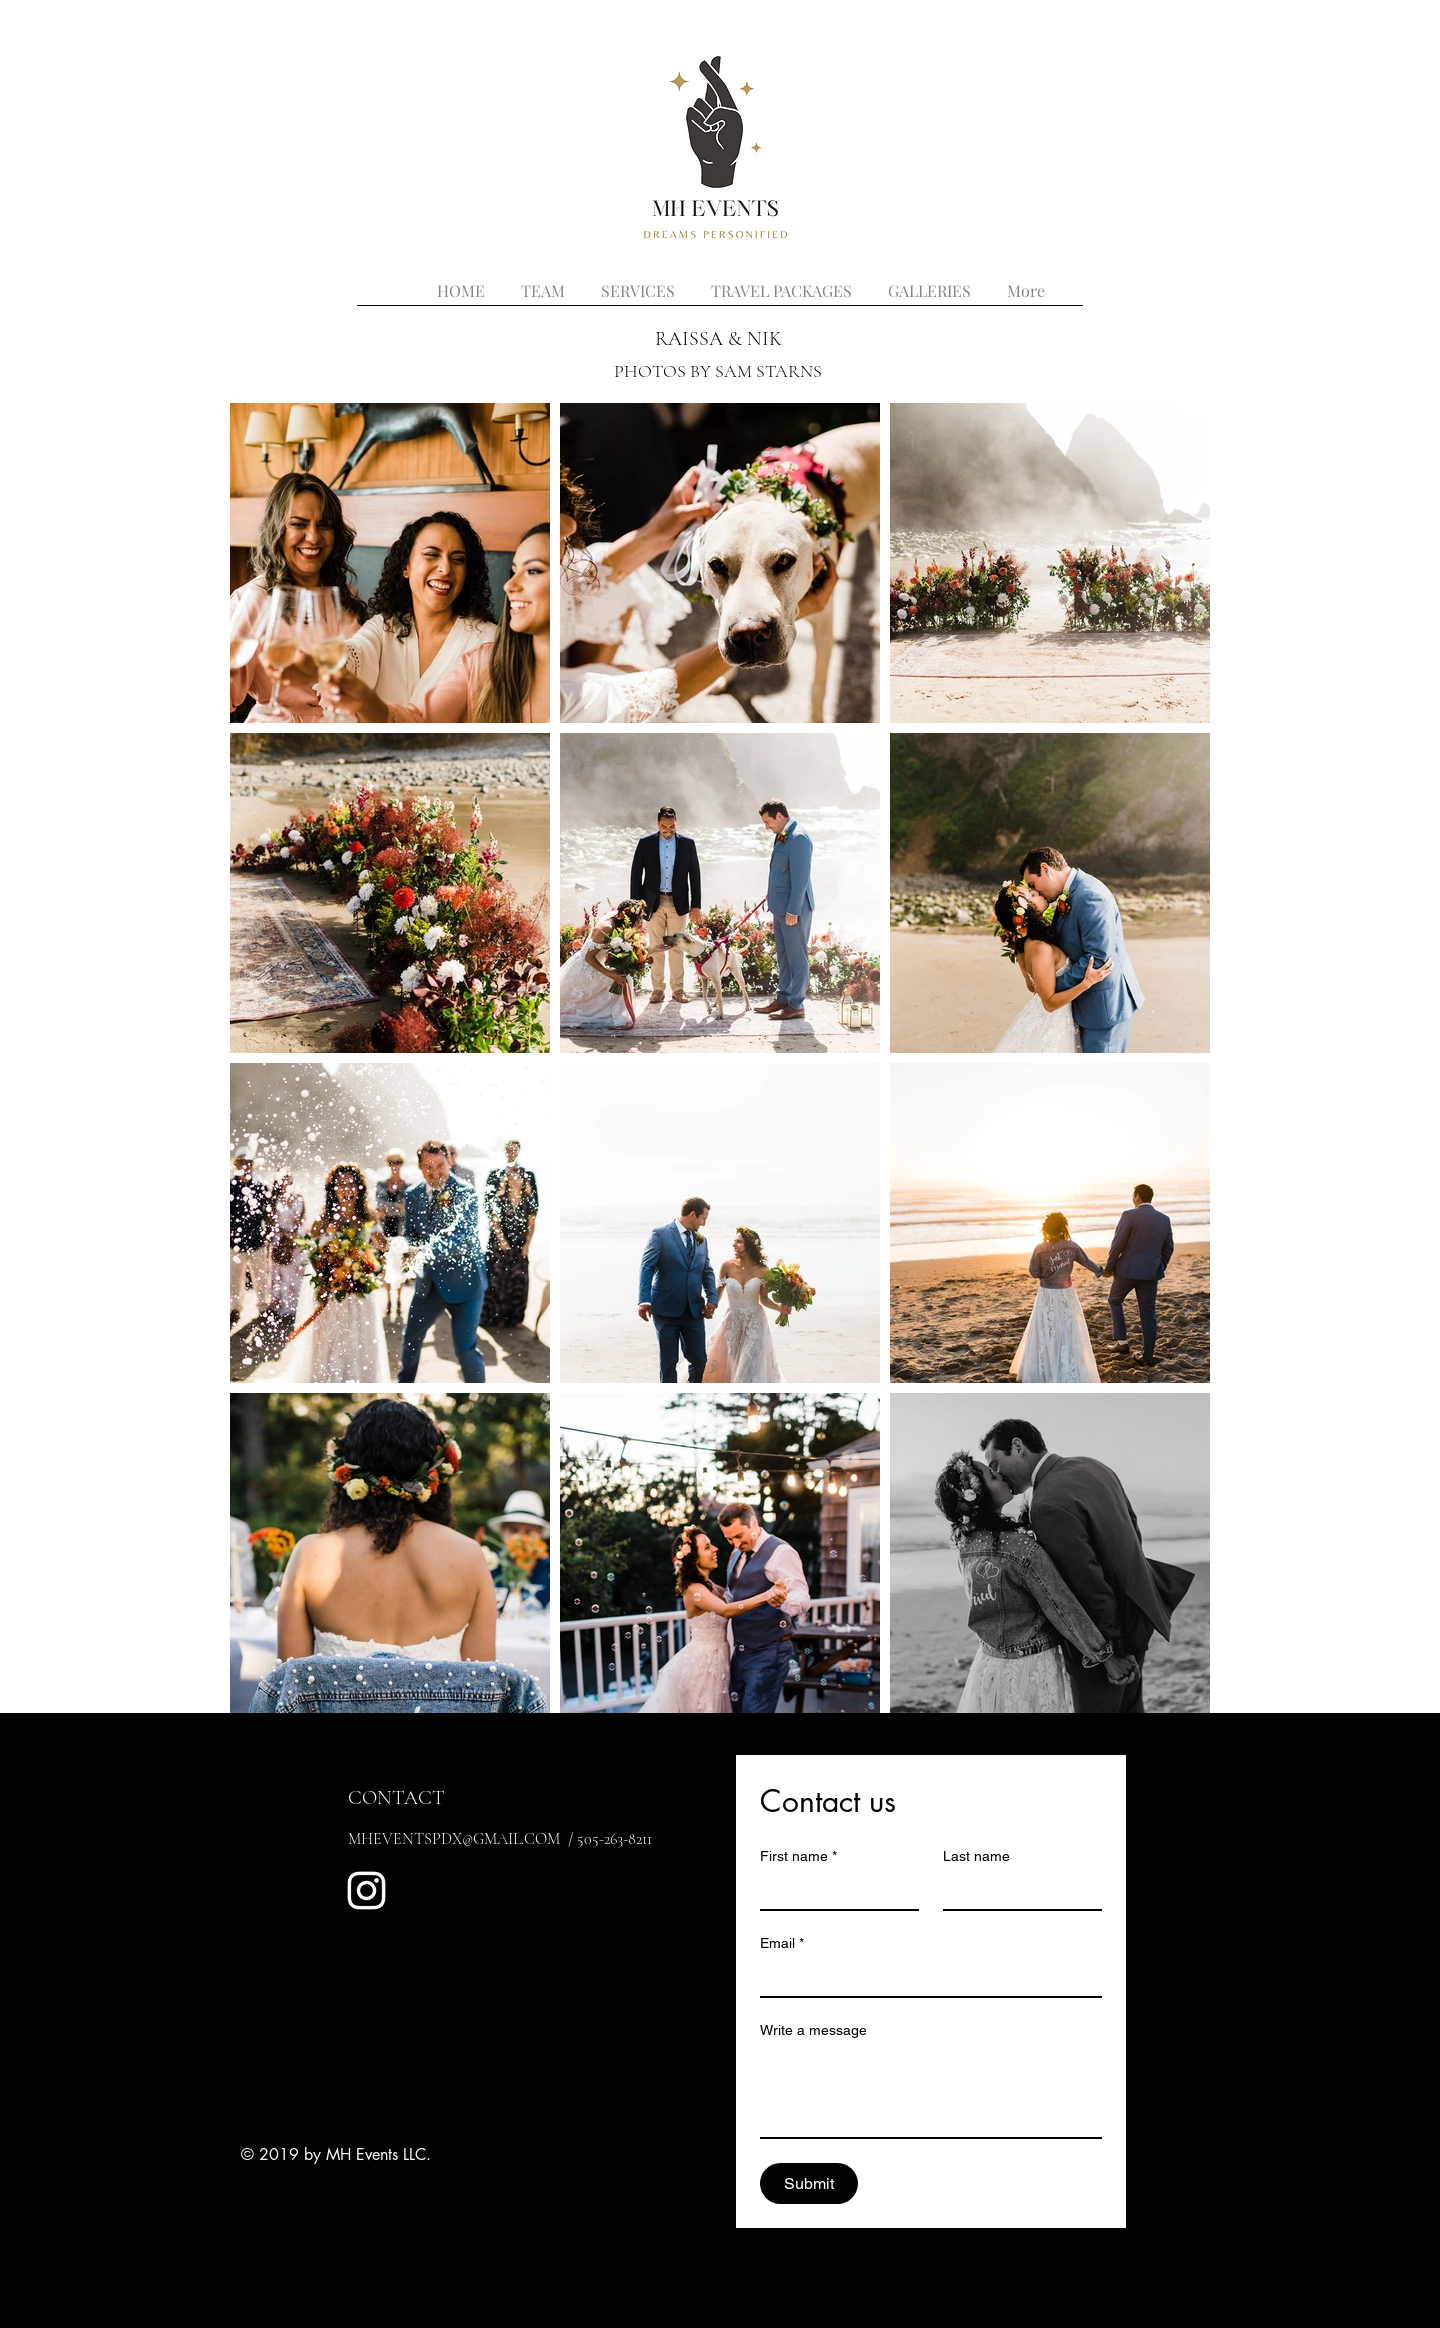 This screenshot has height=2328, width=1440. I want to click on [Write a message], so click(931, 2092).